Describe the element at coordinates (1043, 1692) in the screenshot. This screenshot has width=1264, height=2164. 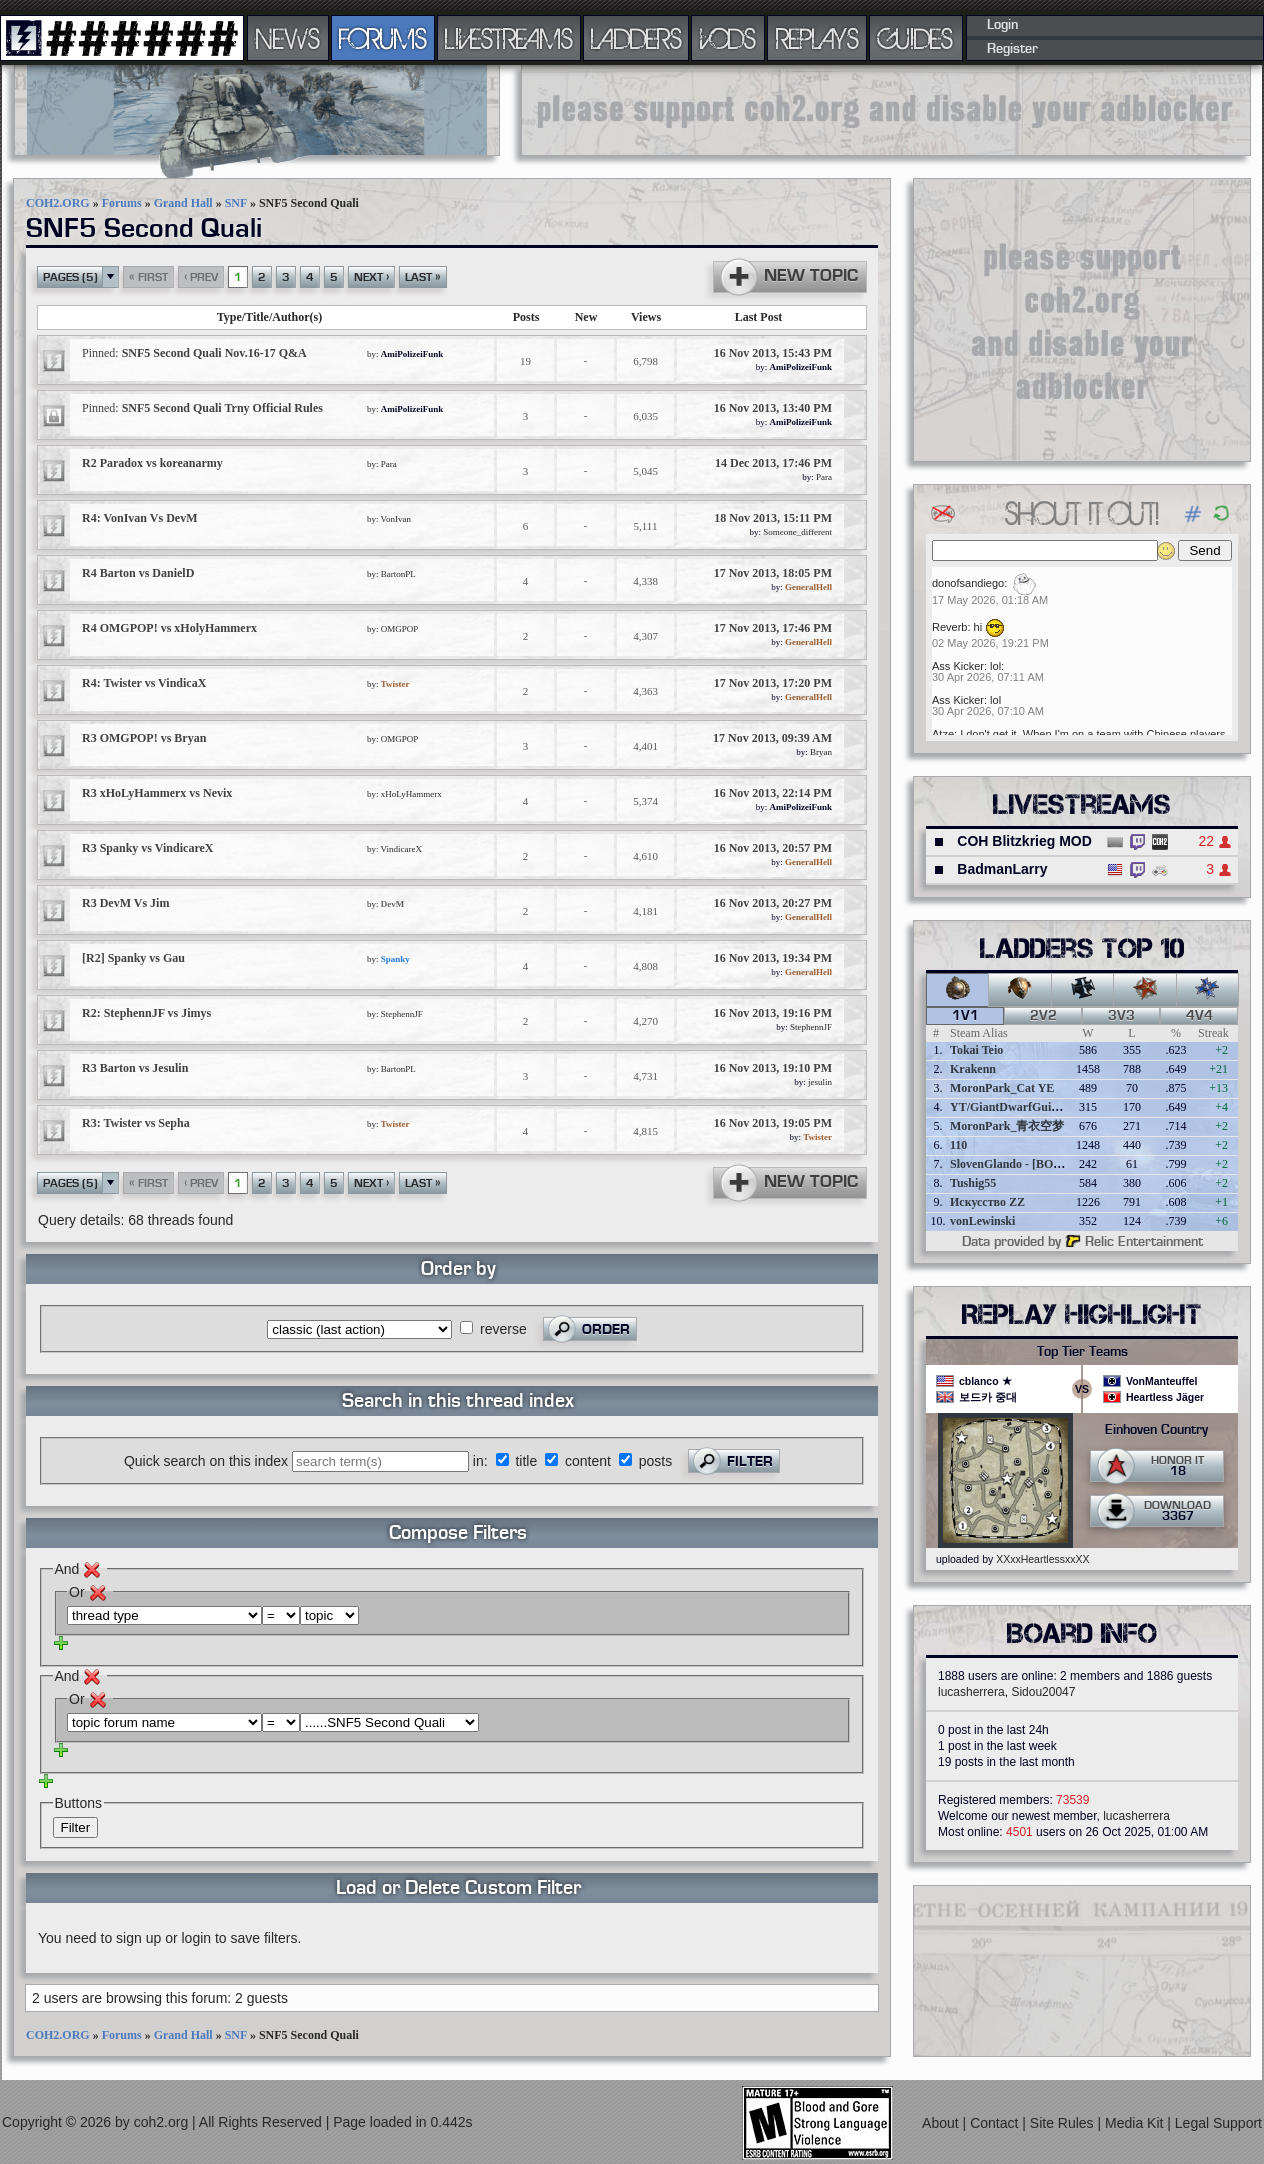
I see `Sidou20047` at that location.